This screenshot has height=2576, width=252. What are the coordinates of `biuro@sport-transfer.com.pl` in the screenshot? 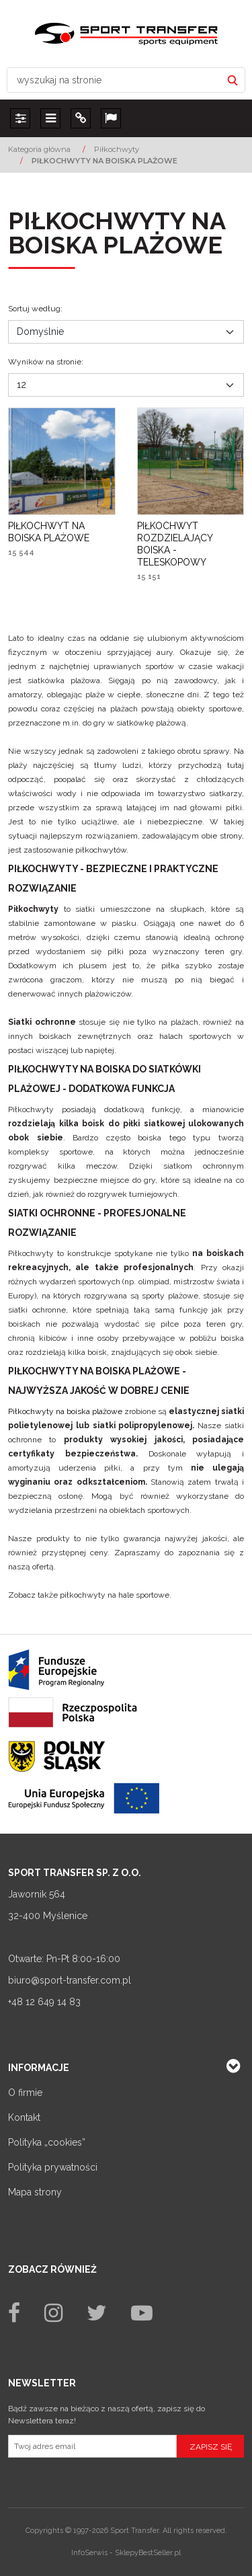 It's located at (69, 1980).